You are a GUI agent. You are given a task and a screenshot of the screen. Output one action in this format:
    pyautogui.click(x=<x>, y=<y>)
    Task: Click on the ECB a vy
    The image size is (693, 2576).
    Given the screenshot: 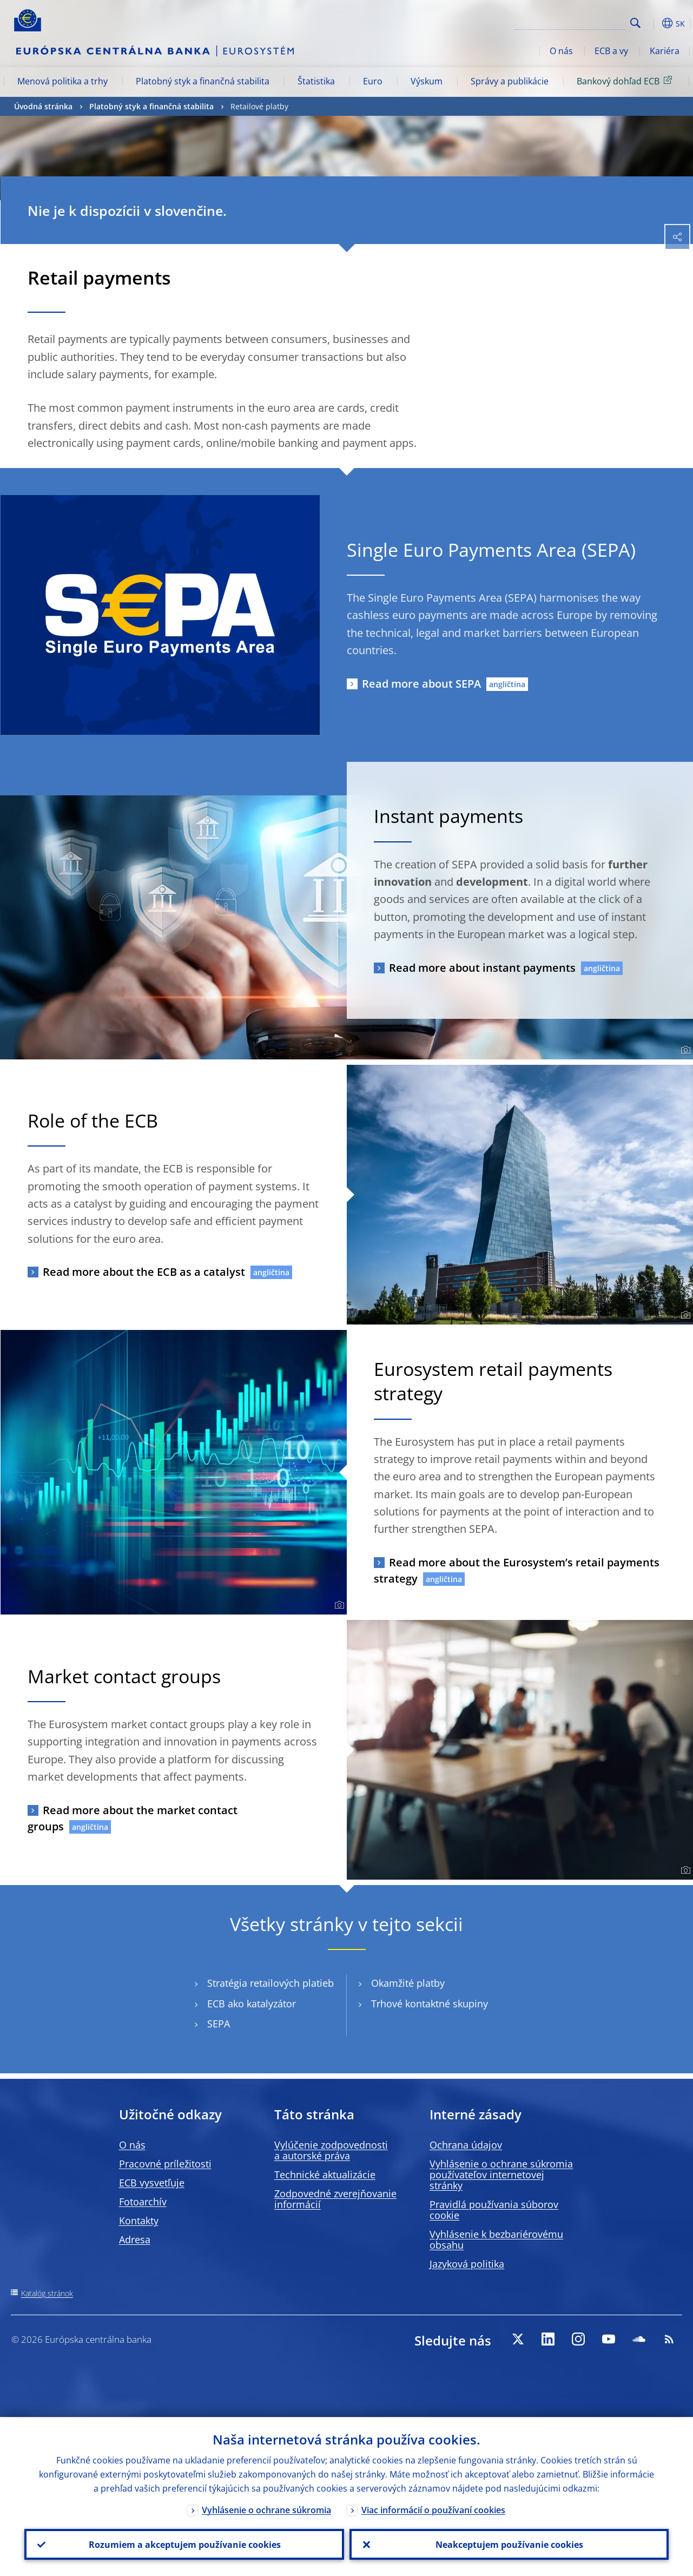 What is the action you would take?
    pyautogui.click(x=611, y=51)
    